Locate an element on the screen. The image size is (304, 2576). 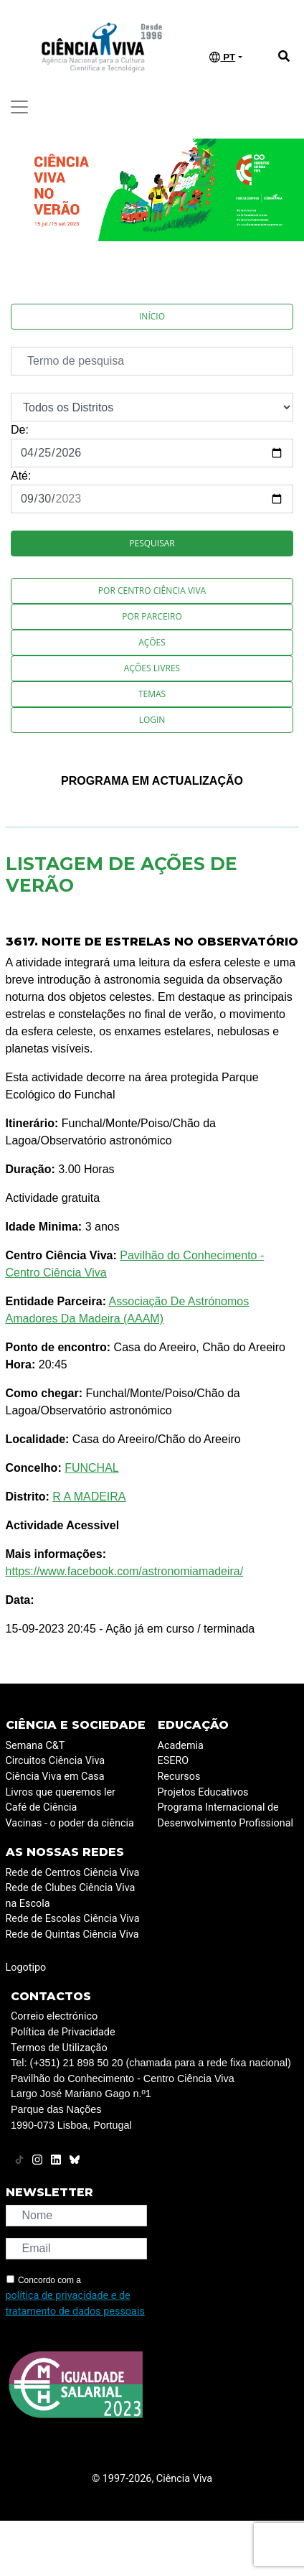
Rede de Centros Ciência Viva is located at coordinates (73, 1873).